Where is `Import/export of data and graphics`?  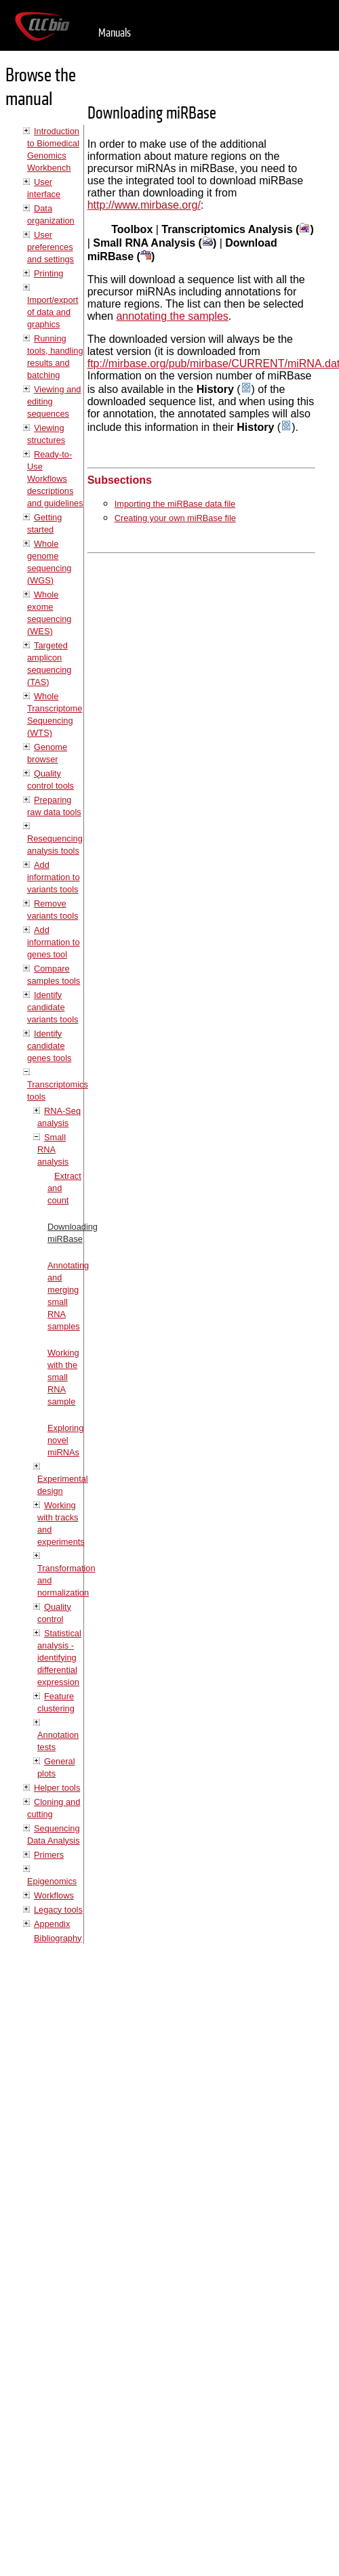
Import/export of data and graphics is located at coordinates (52, 312).